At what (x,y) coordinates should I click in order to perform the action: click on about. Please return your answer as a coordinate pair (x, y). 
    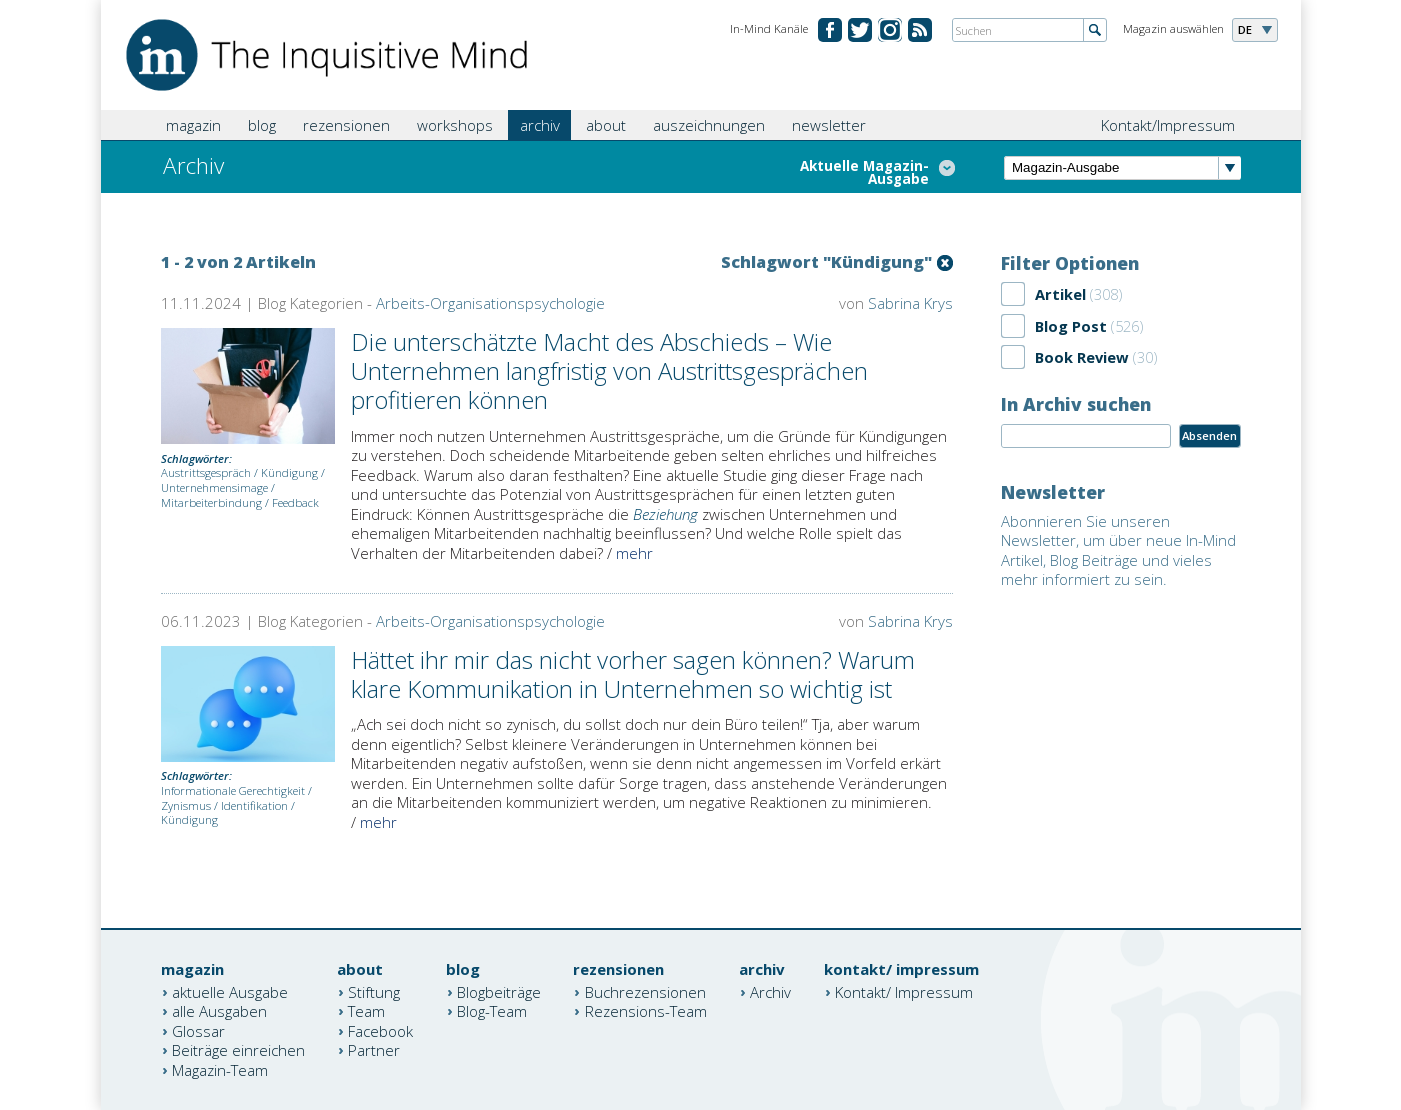
    Looking at the image, I should click on (606, 125).